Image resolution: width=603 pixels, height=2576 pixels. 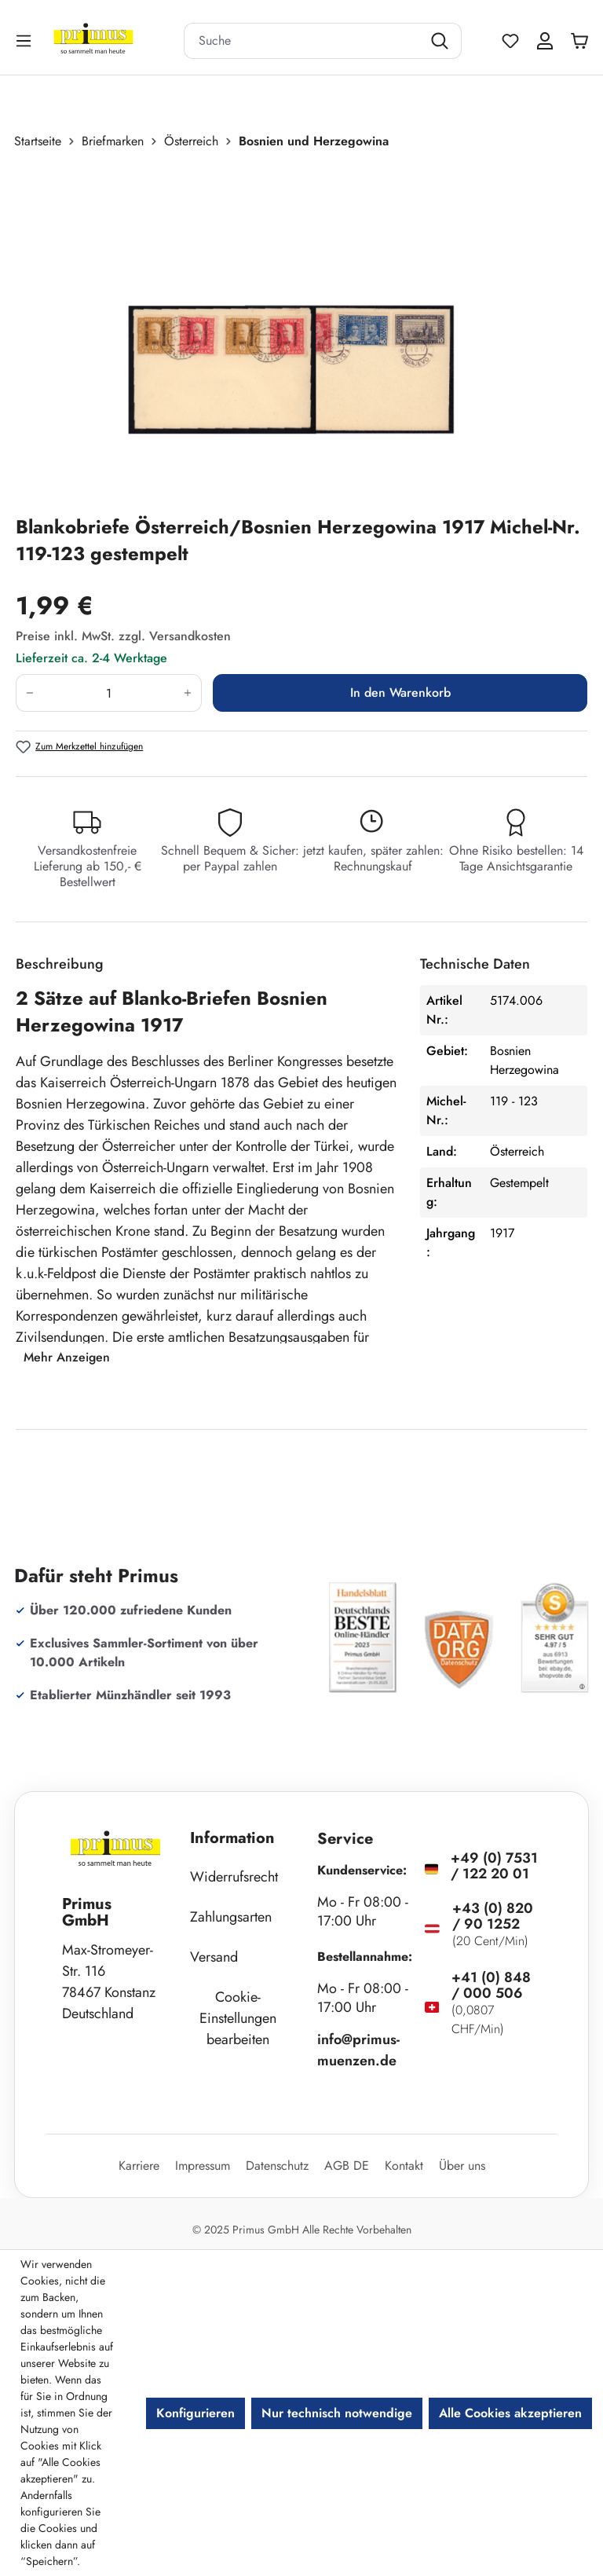 I want to click on +49 (0) 7531 / 122 20 01, so click(x=494, y=1866).